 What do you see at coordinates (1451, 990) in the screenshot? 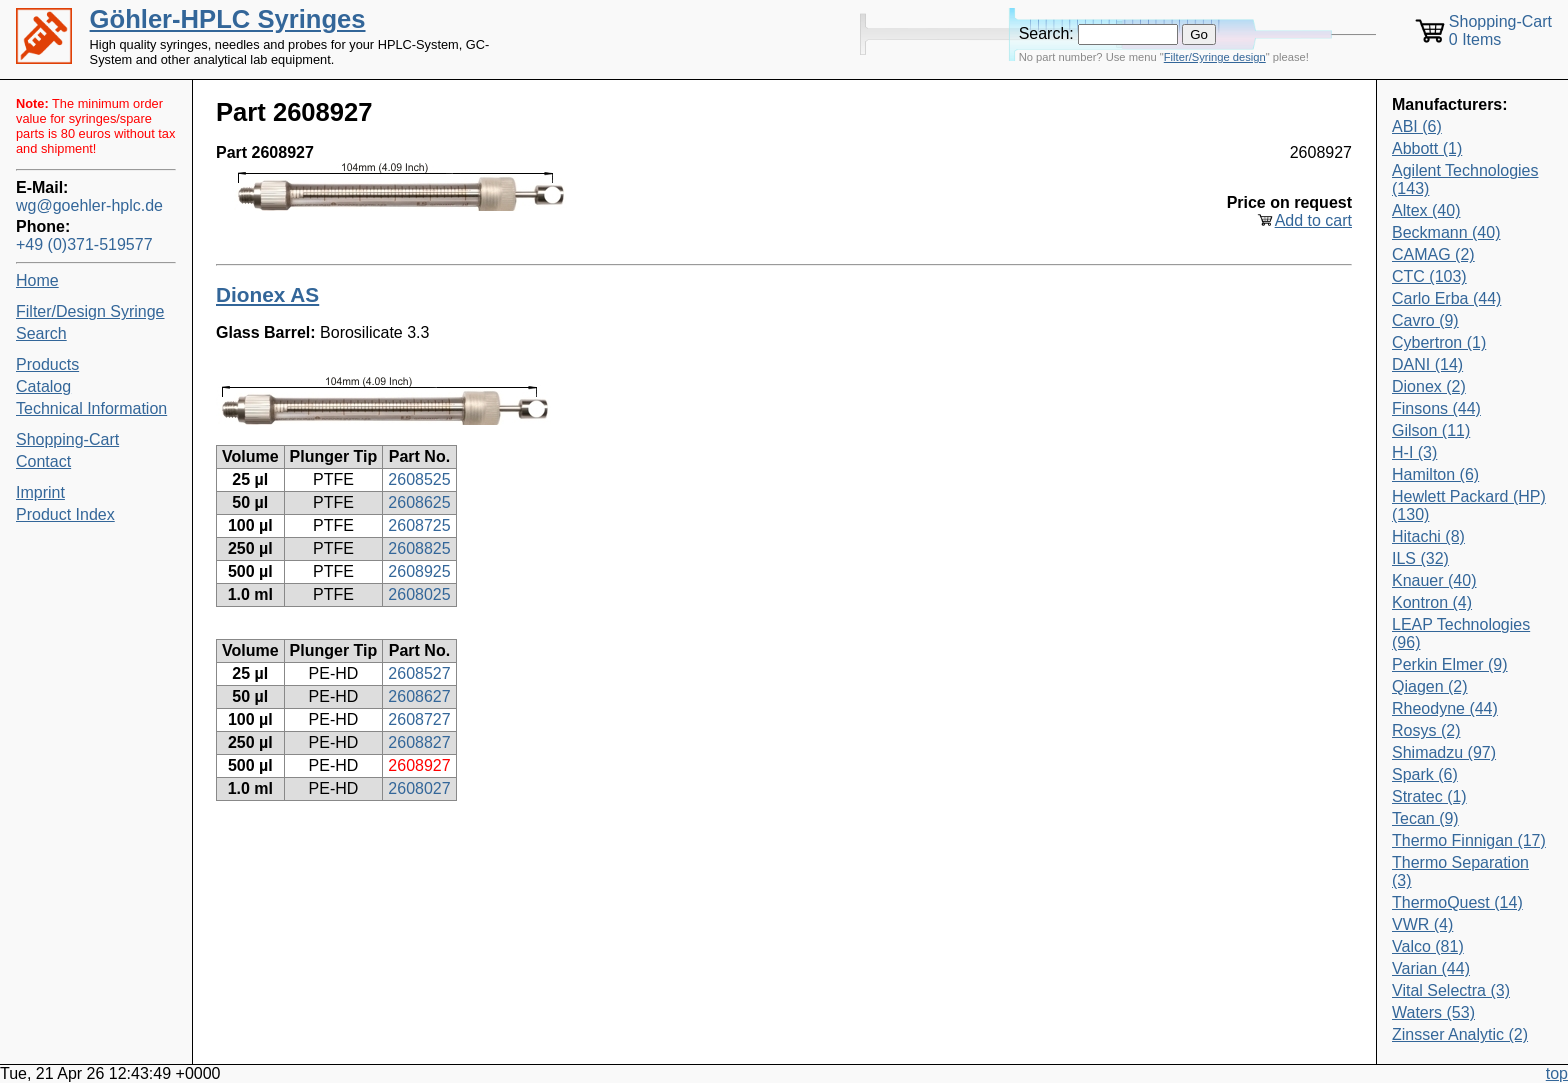
I see `Vital Selectra (3)` at bounding box center [1451, 990].